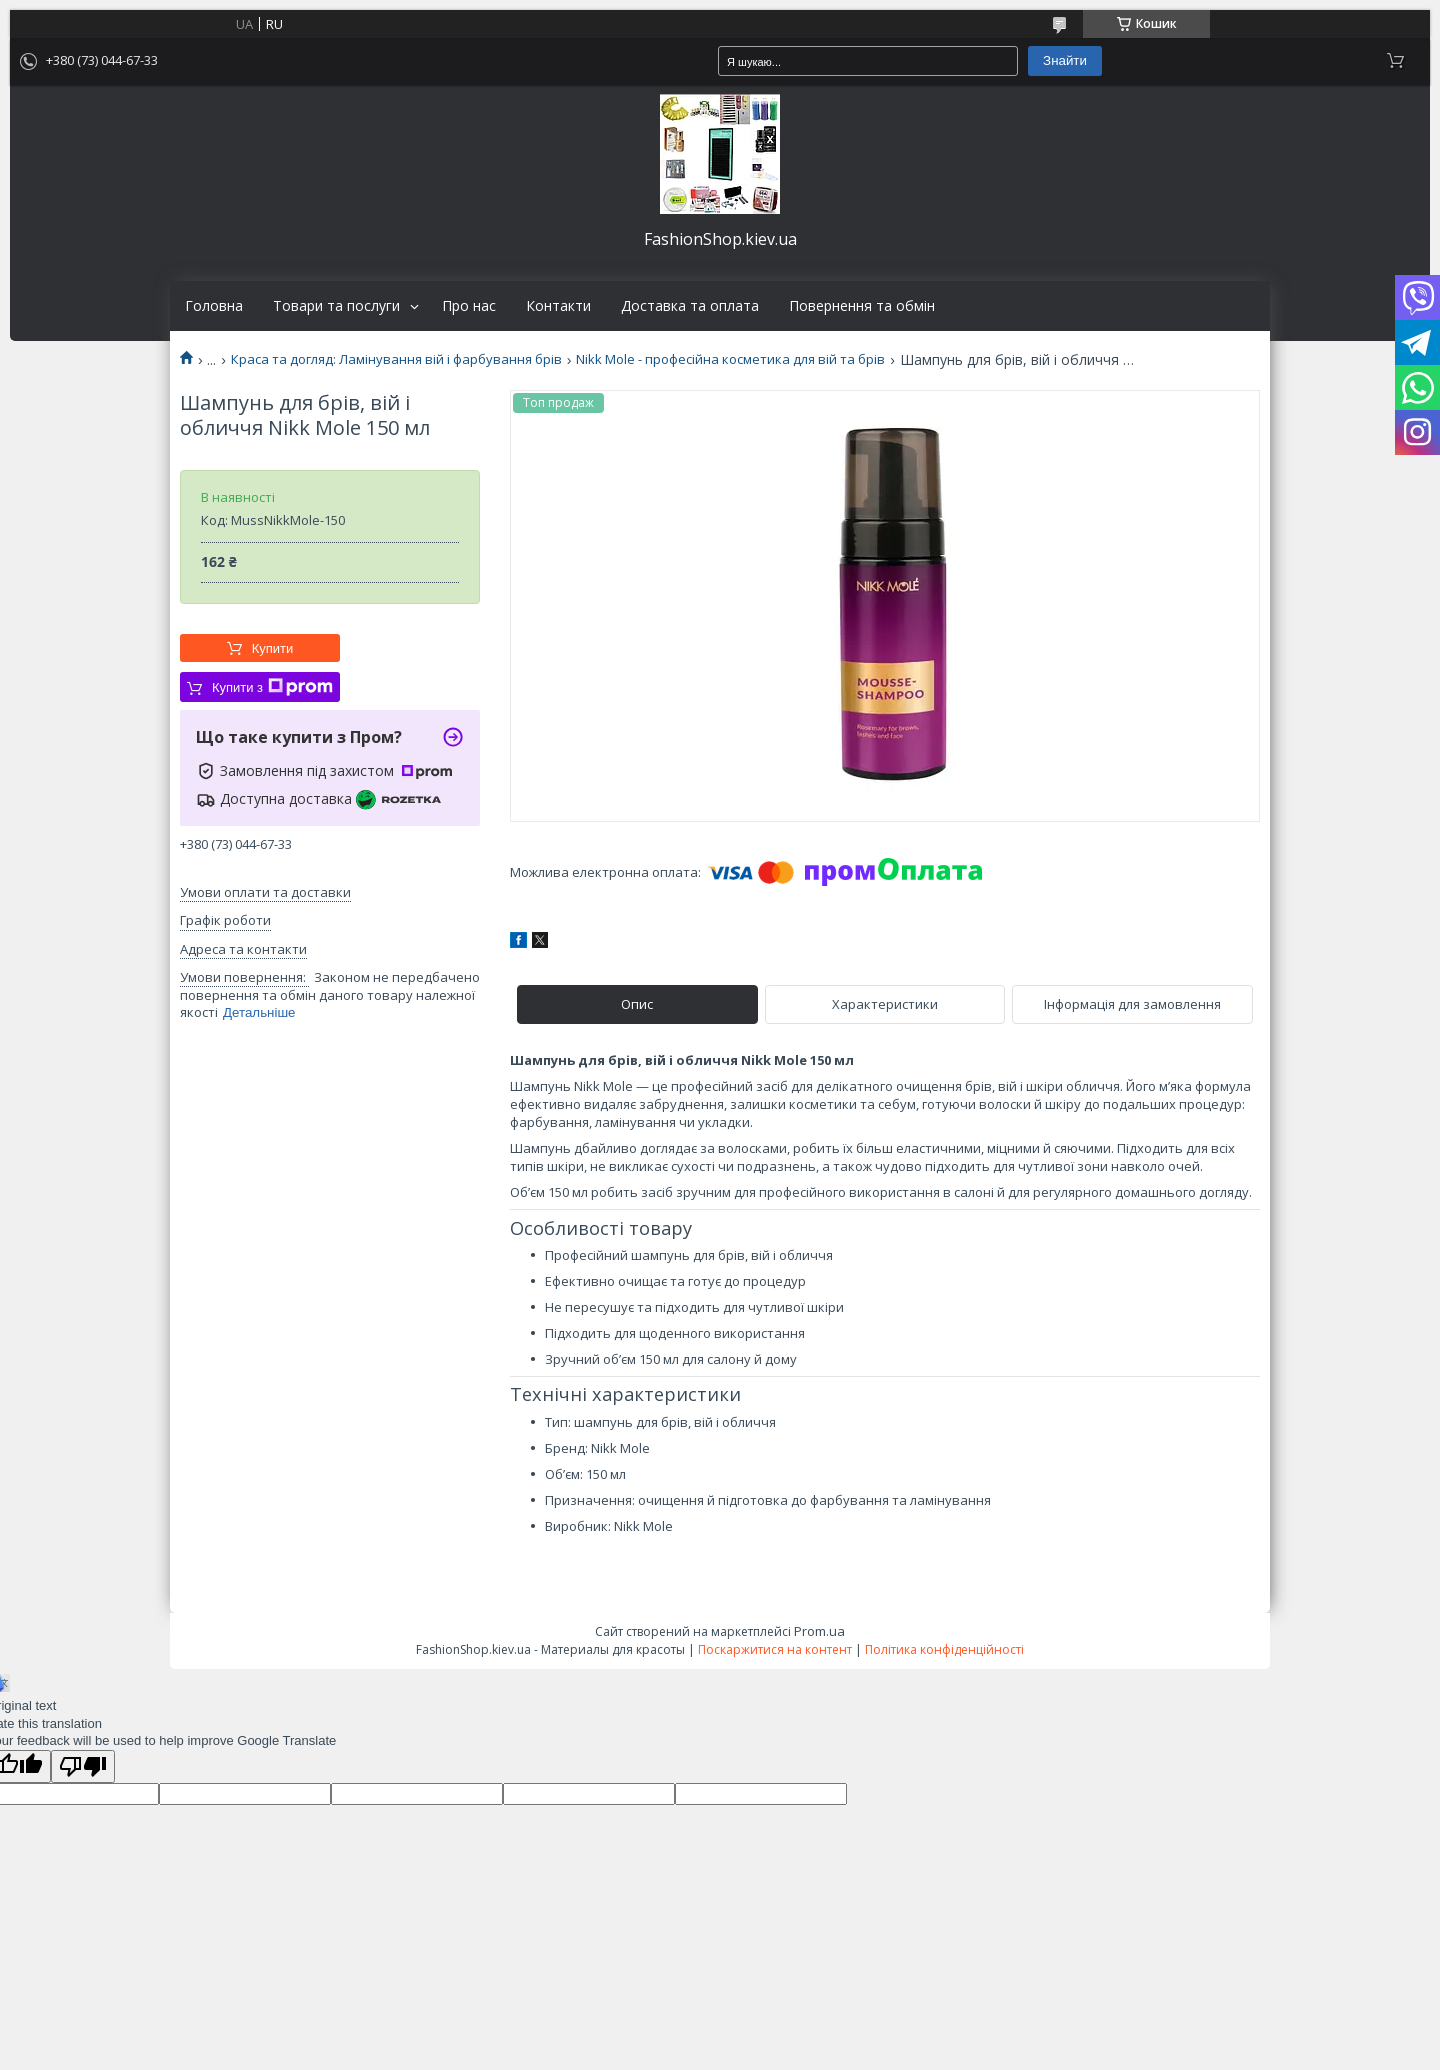 The height and width of the screenshot is (2070, 1440). I want to click on Знайти [Шукати], so click(1065, 60).